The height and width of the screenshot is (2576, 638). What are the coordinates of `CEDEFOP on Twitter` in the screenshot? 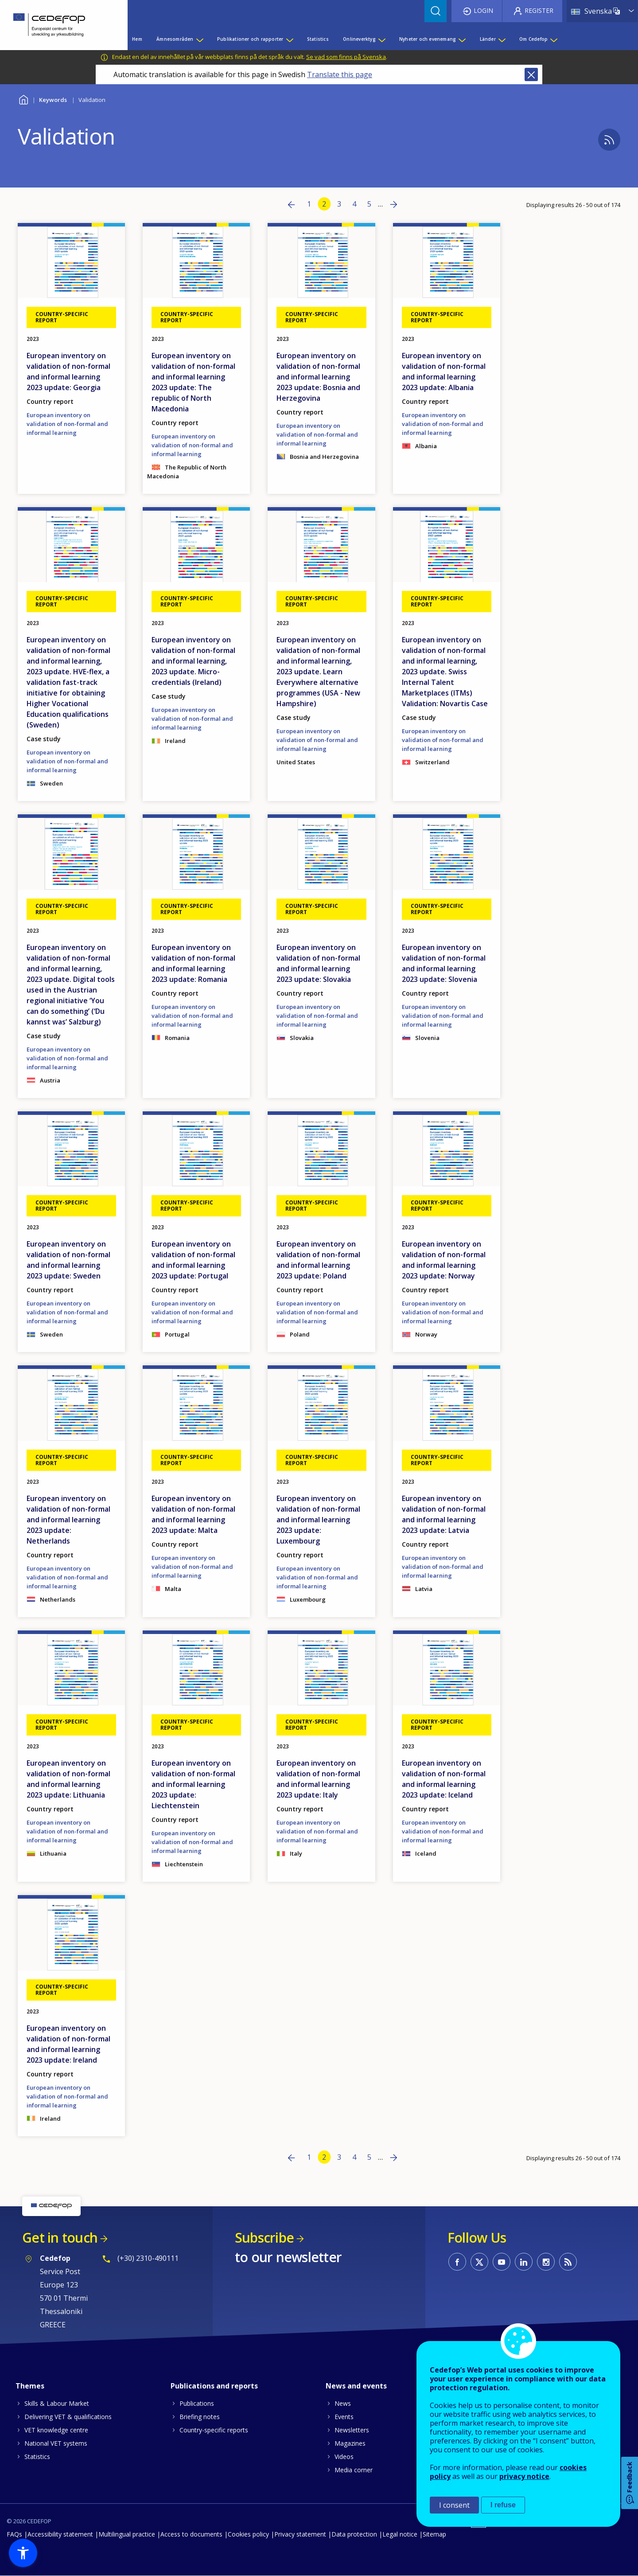 It's located at (479, 2262).